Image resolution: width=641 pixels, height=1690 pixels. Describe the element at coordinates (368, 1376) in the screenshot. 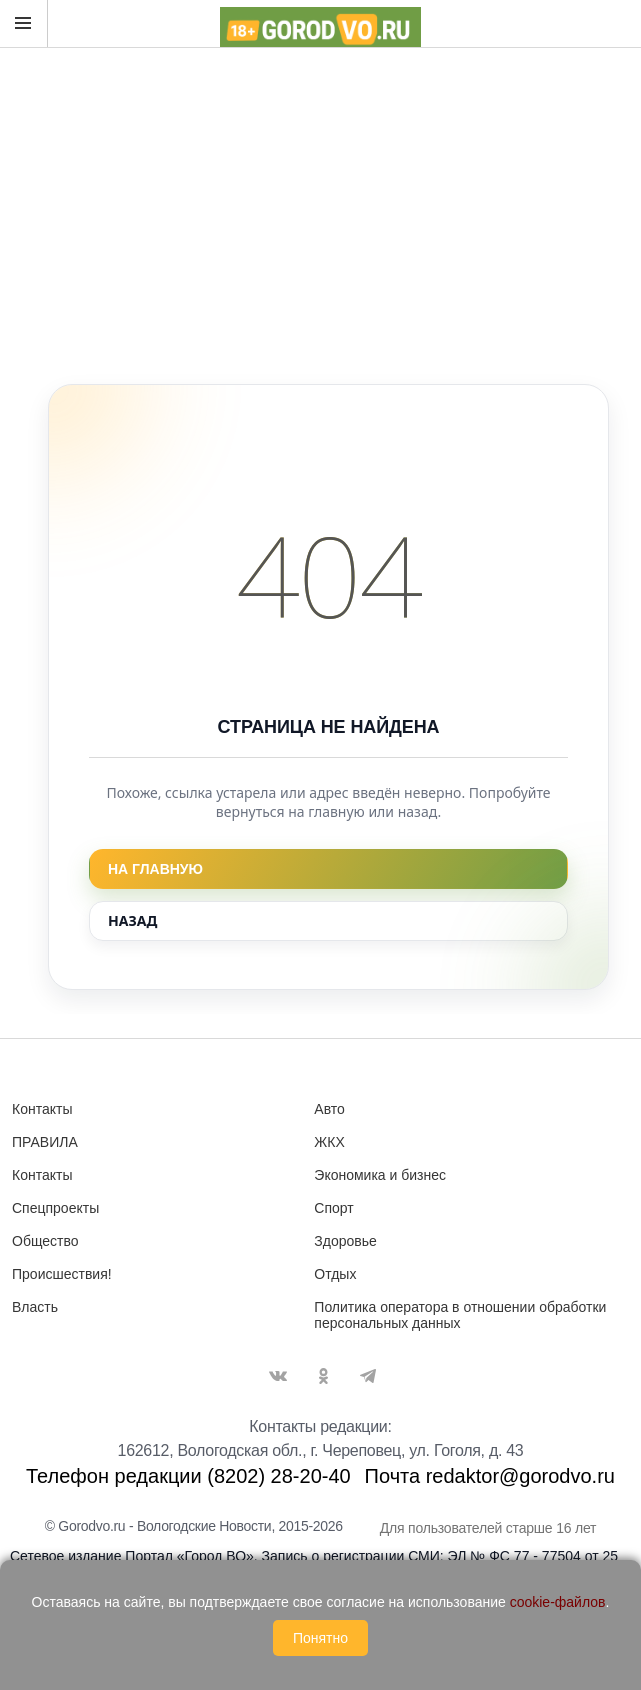

I see `Telegram` at that location.